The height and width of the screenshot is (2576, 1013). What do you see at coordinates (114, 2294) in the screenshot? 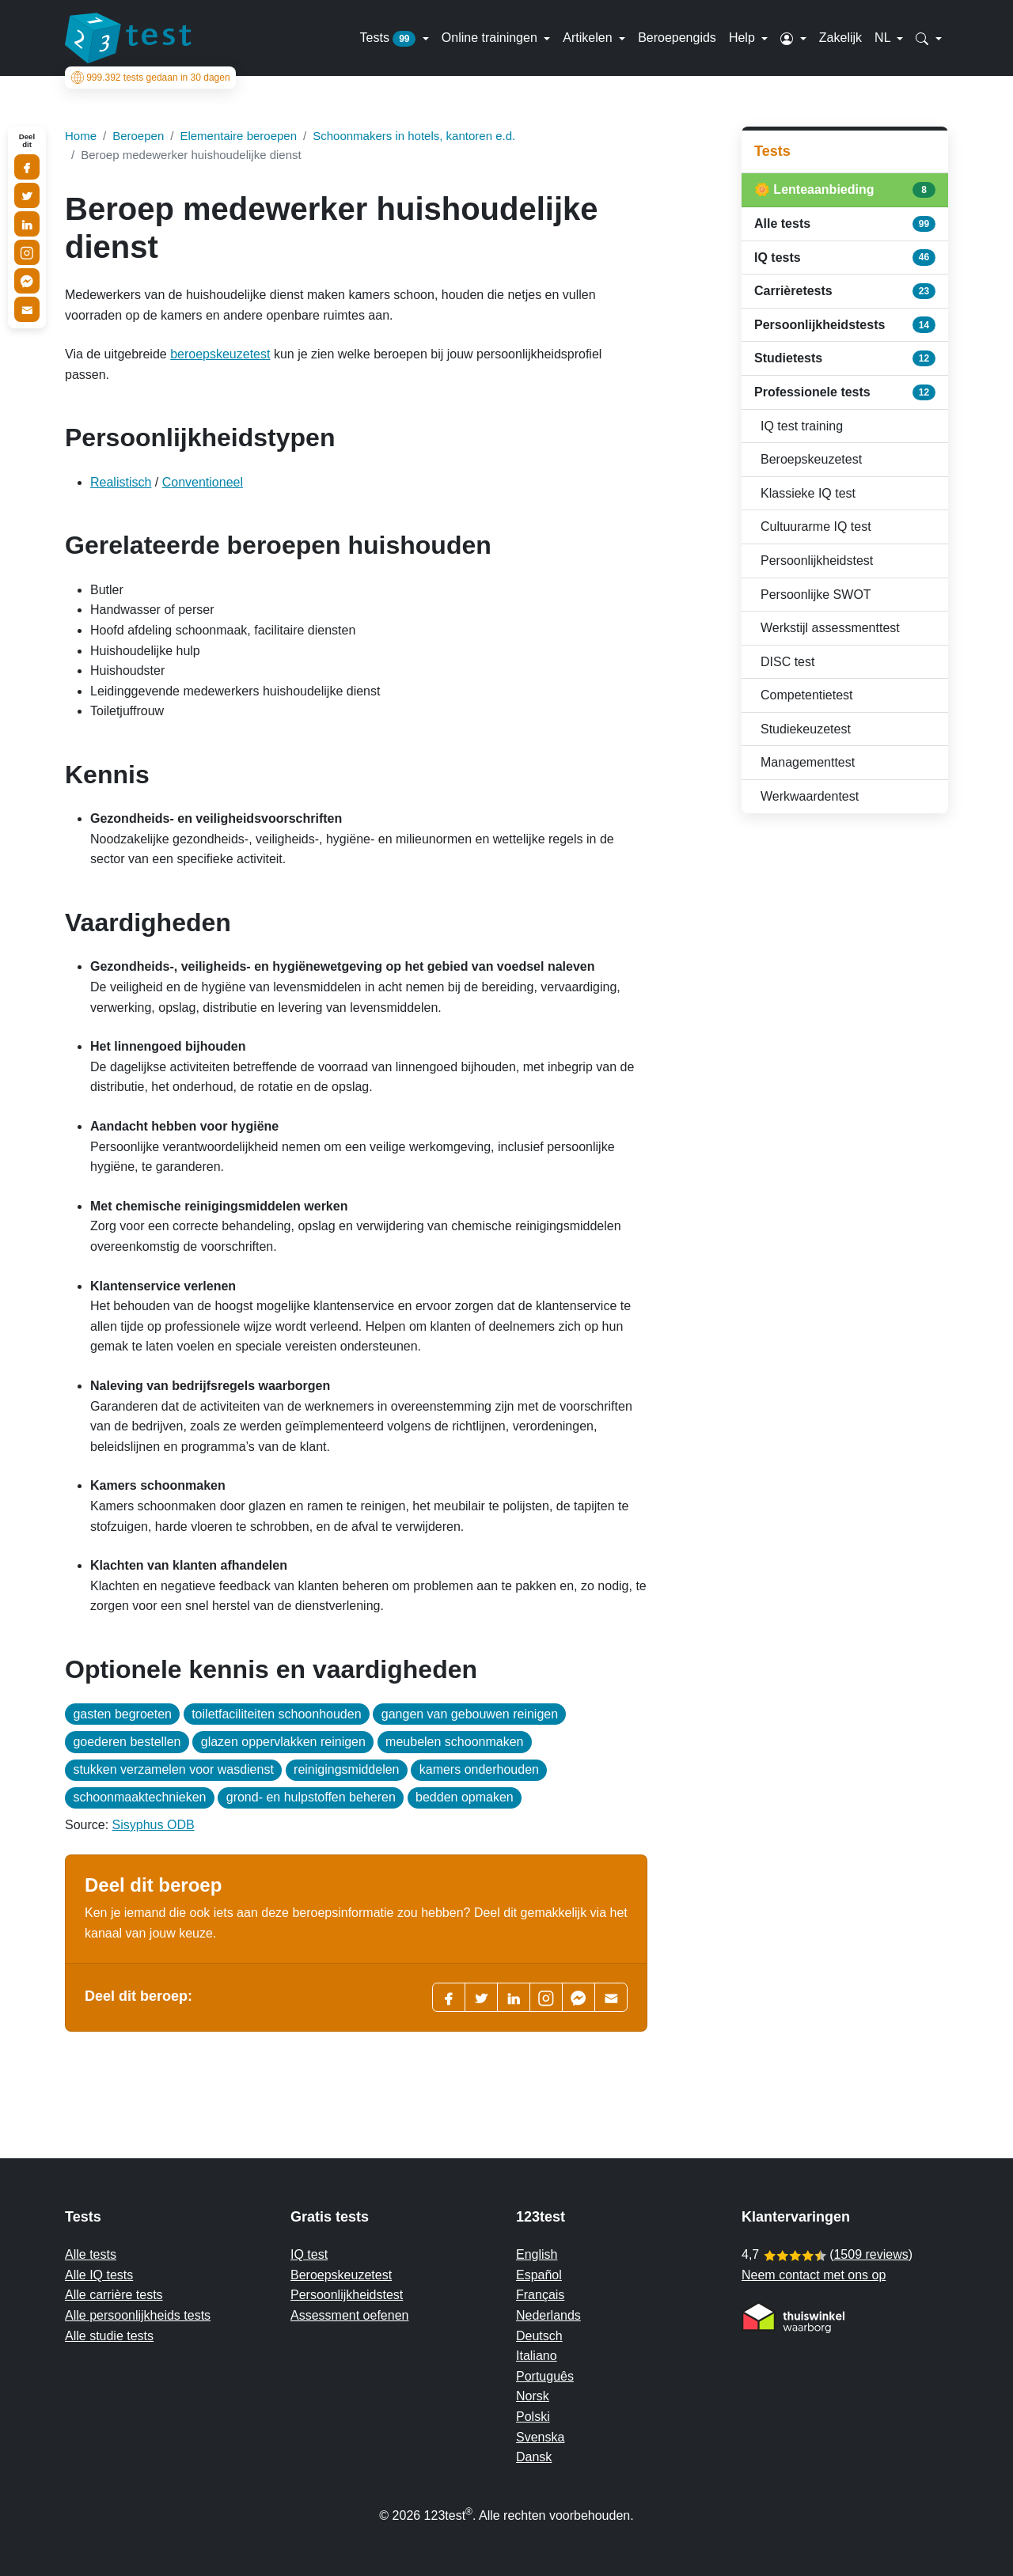
I see `Alle carrière tests` at bounding box center [114, 2294].